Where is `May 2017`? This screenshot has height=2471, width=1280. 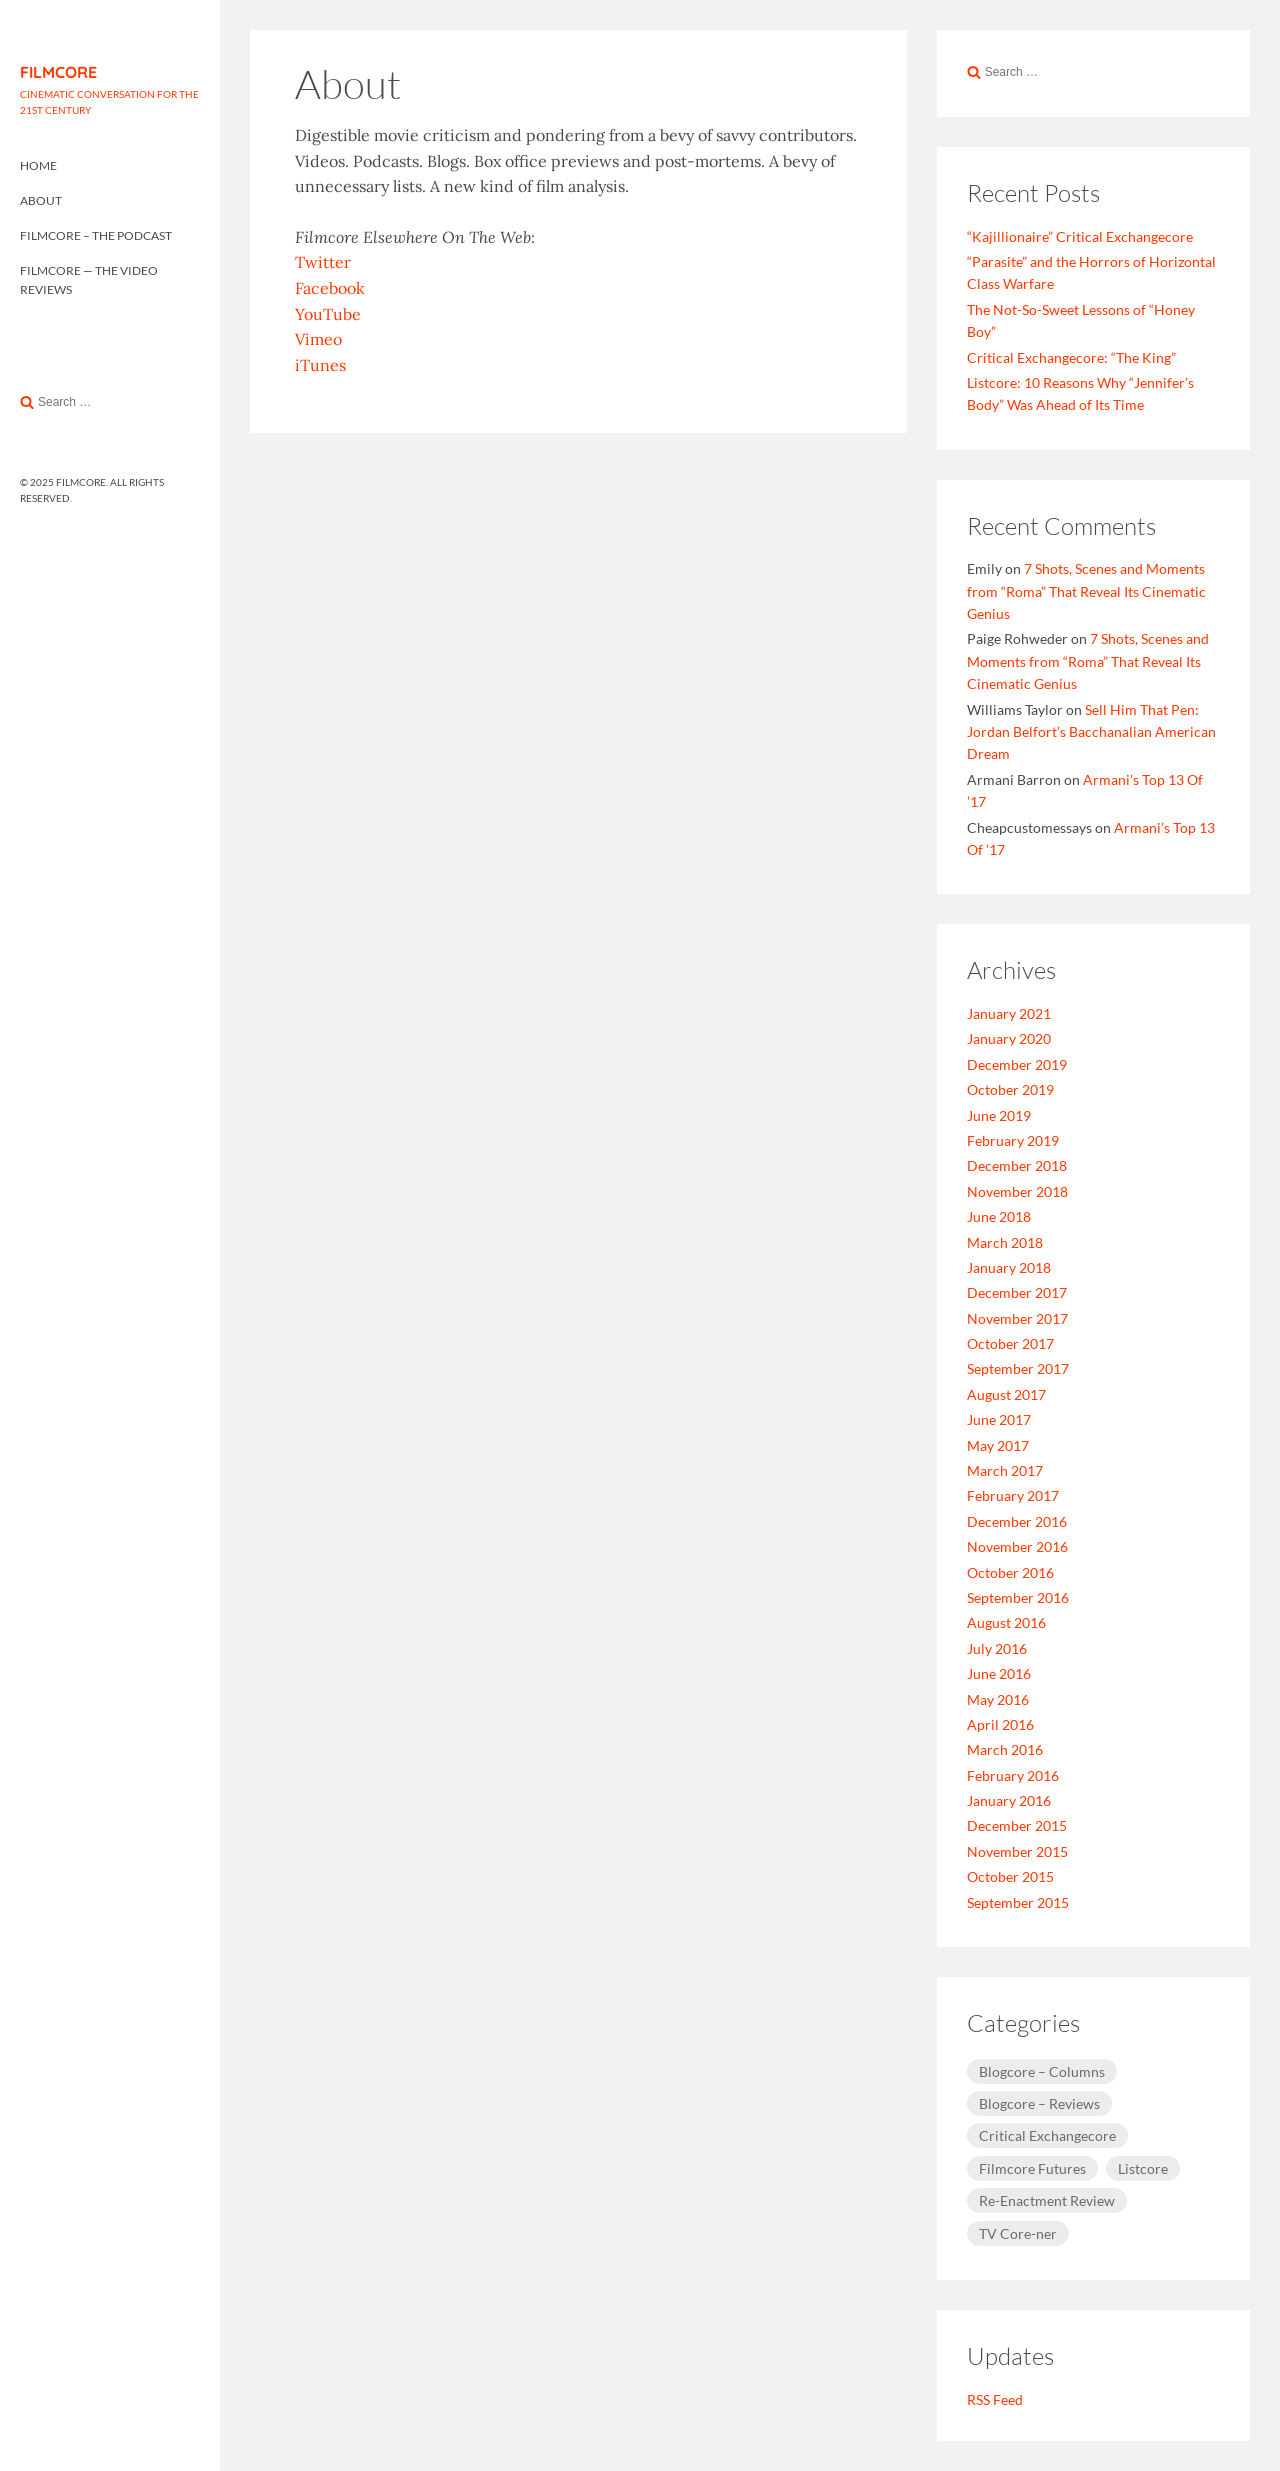 May 2017 is located at coordinates (998, 1445).